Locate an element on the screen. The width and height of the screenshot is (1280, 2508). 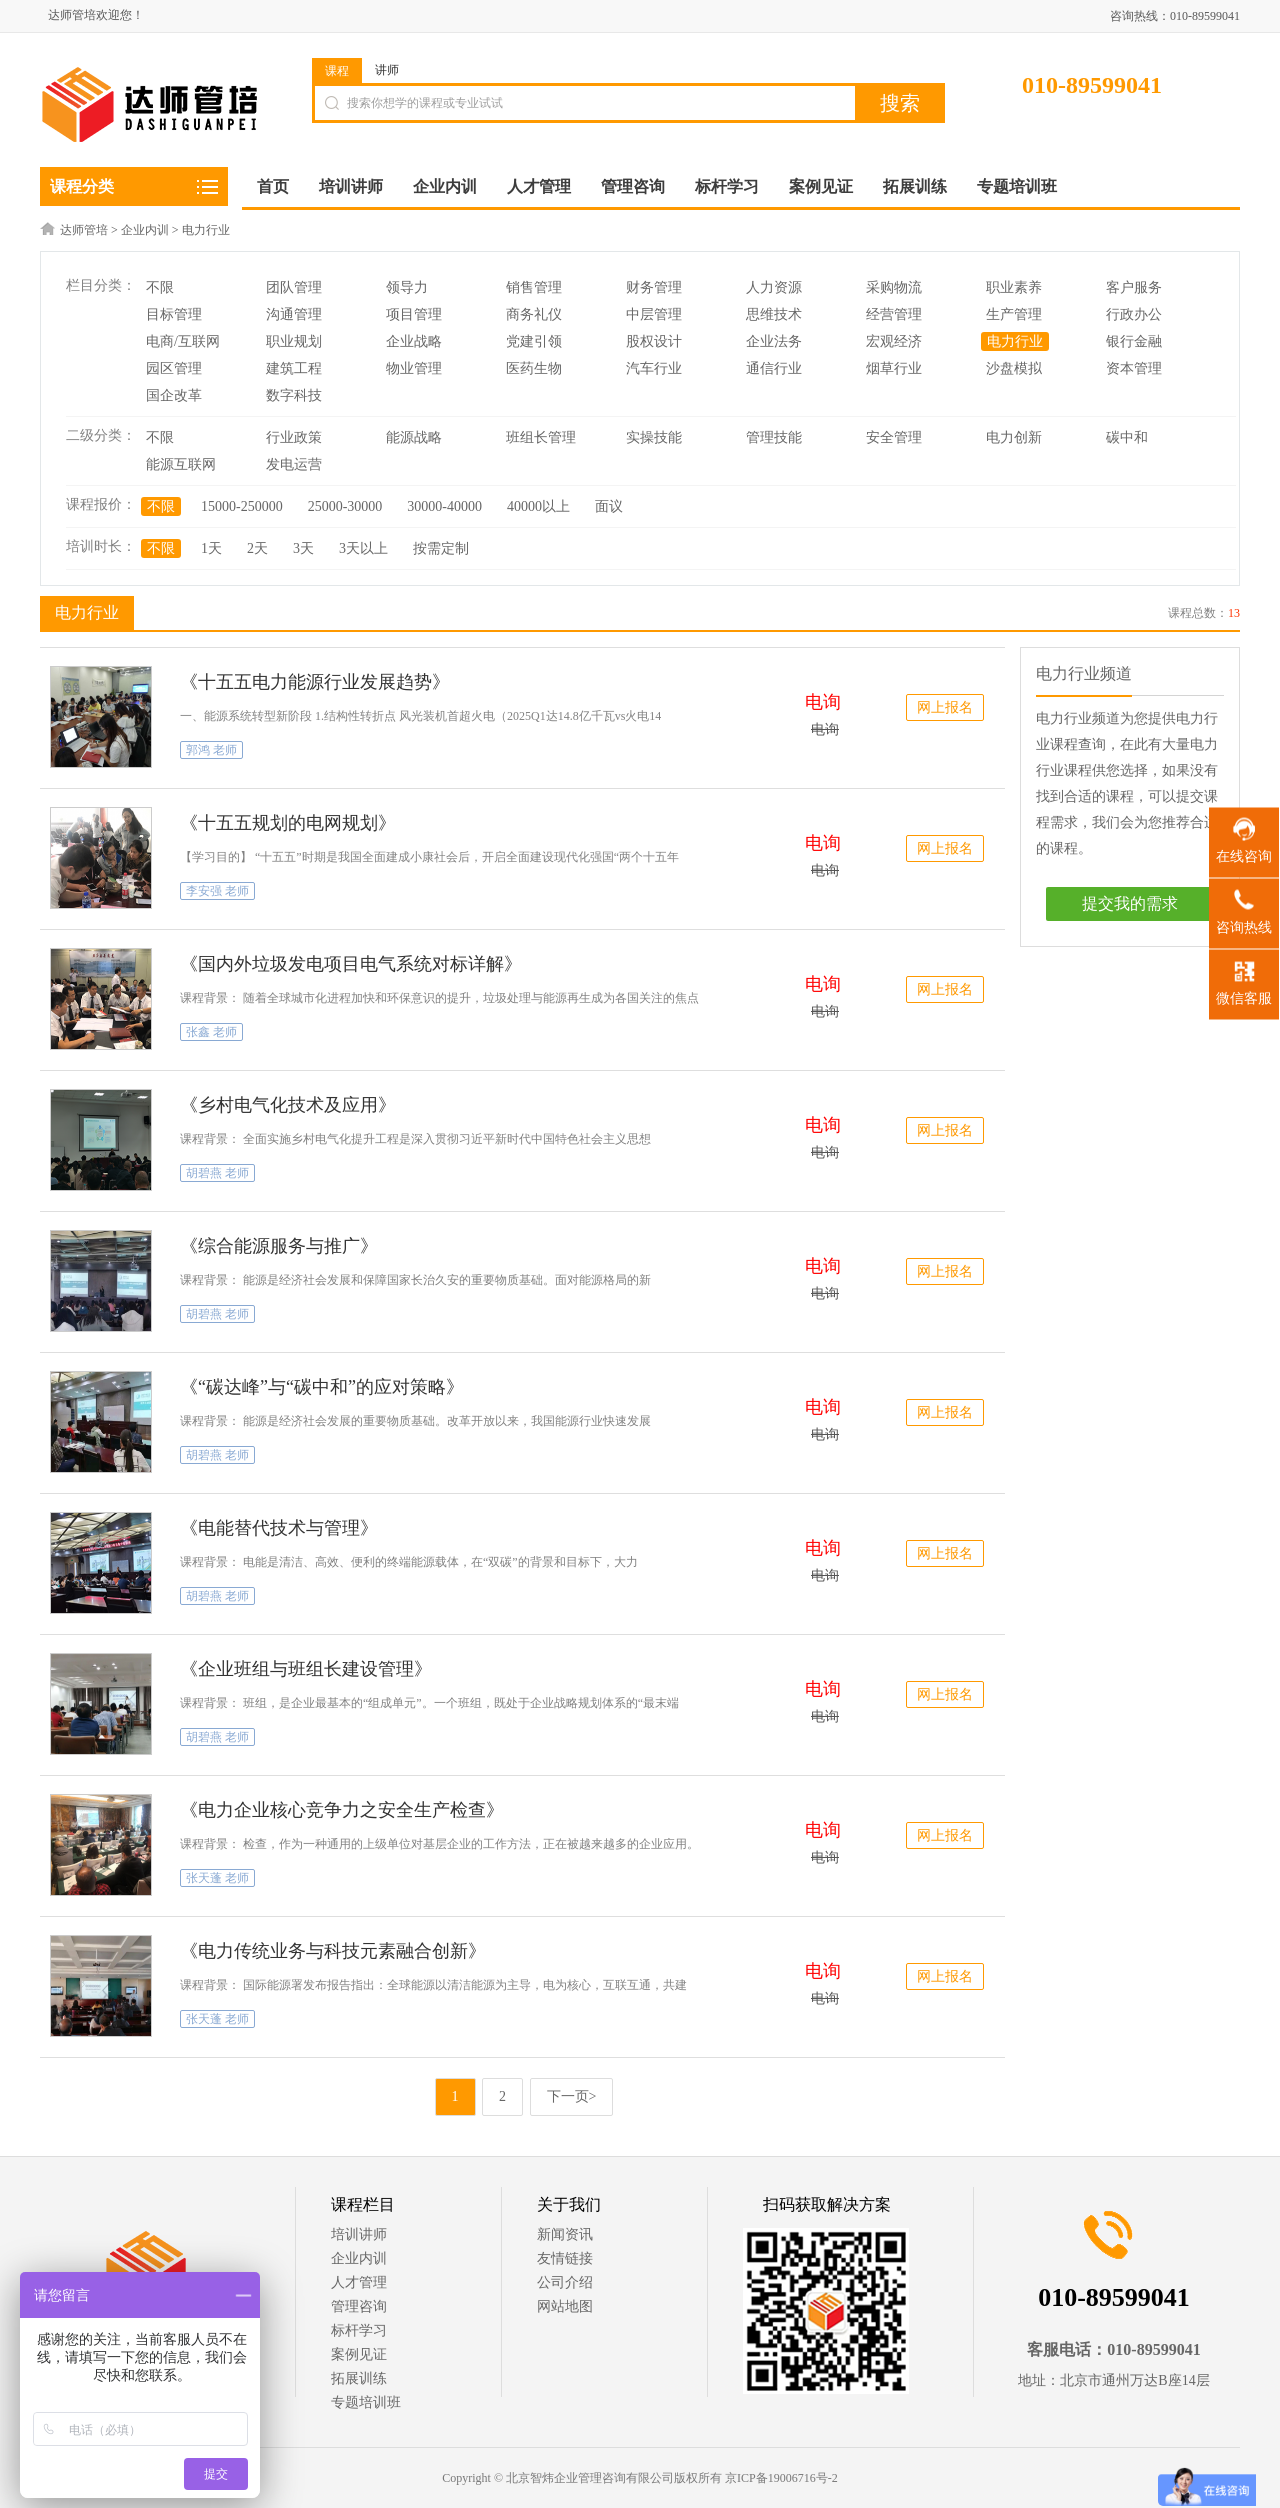
首页 is located at coordinates (273, 186).